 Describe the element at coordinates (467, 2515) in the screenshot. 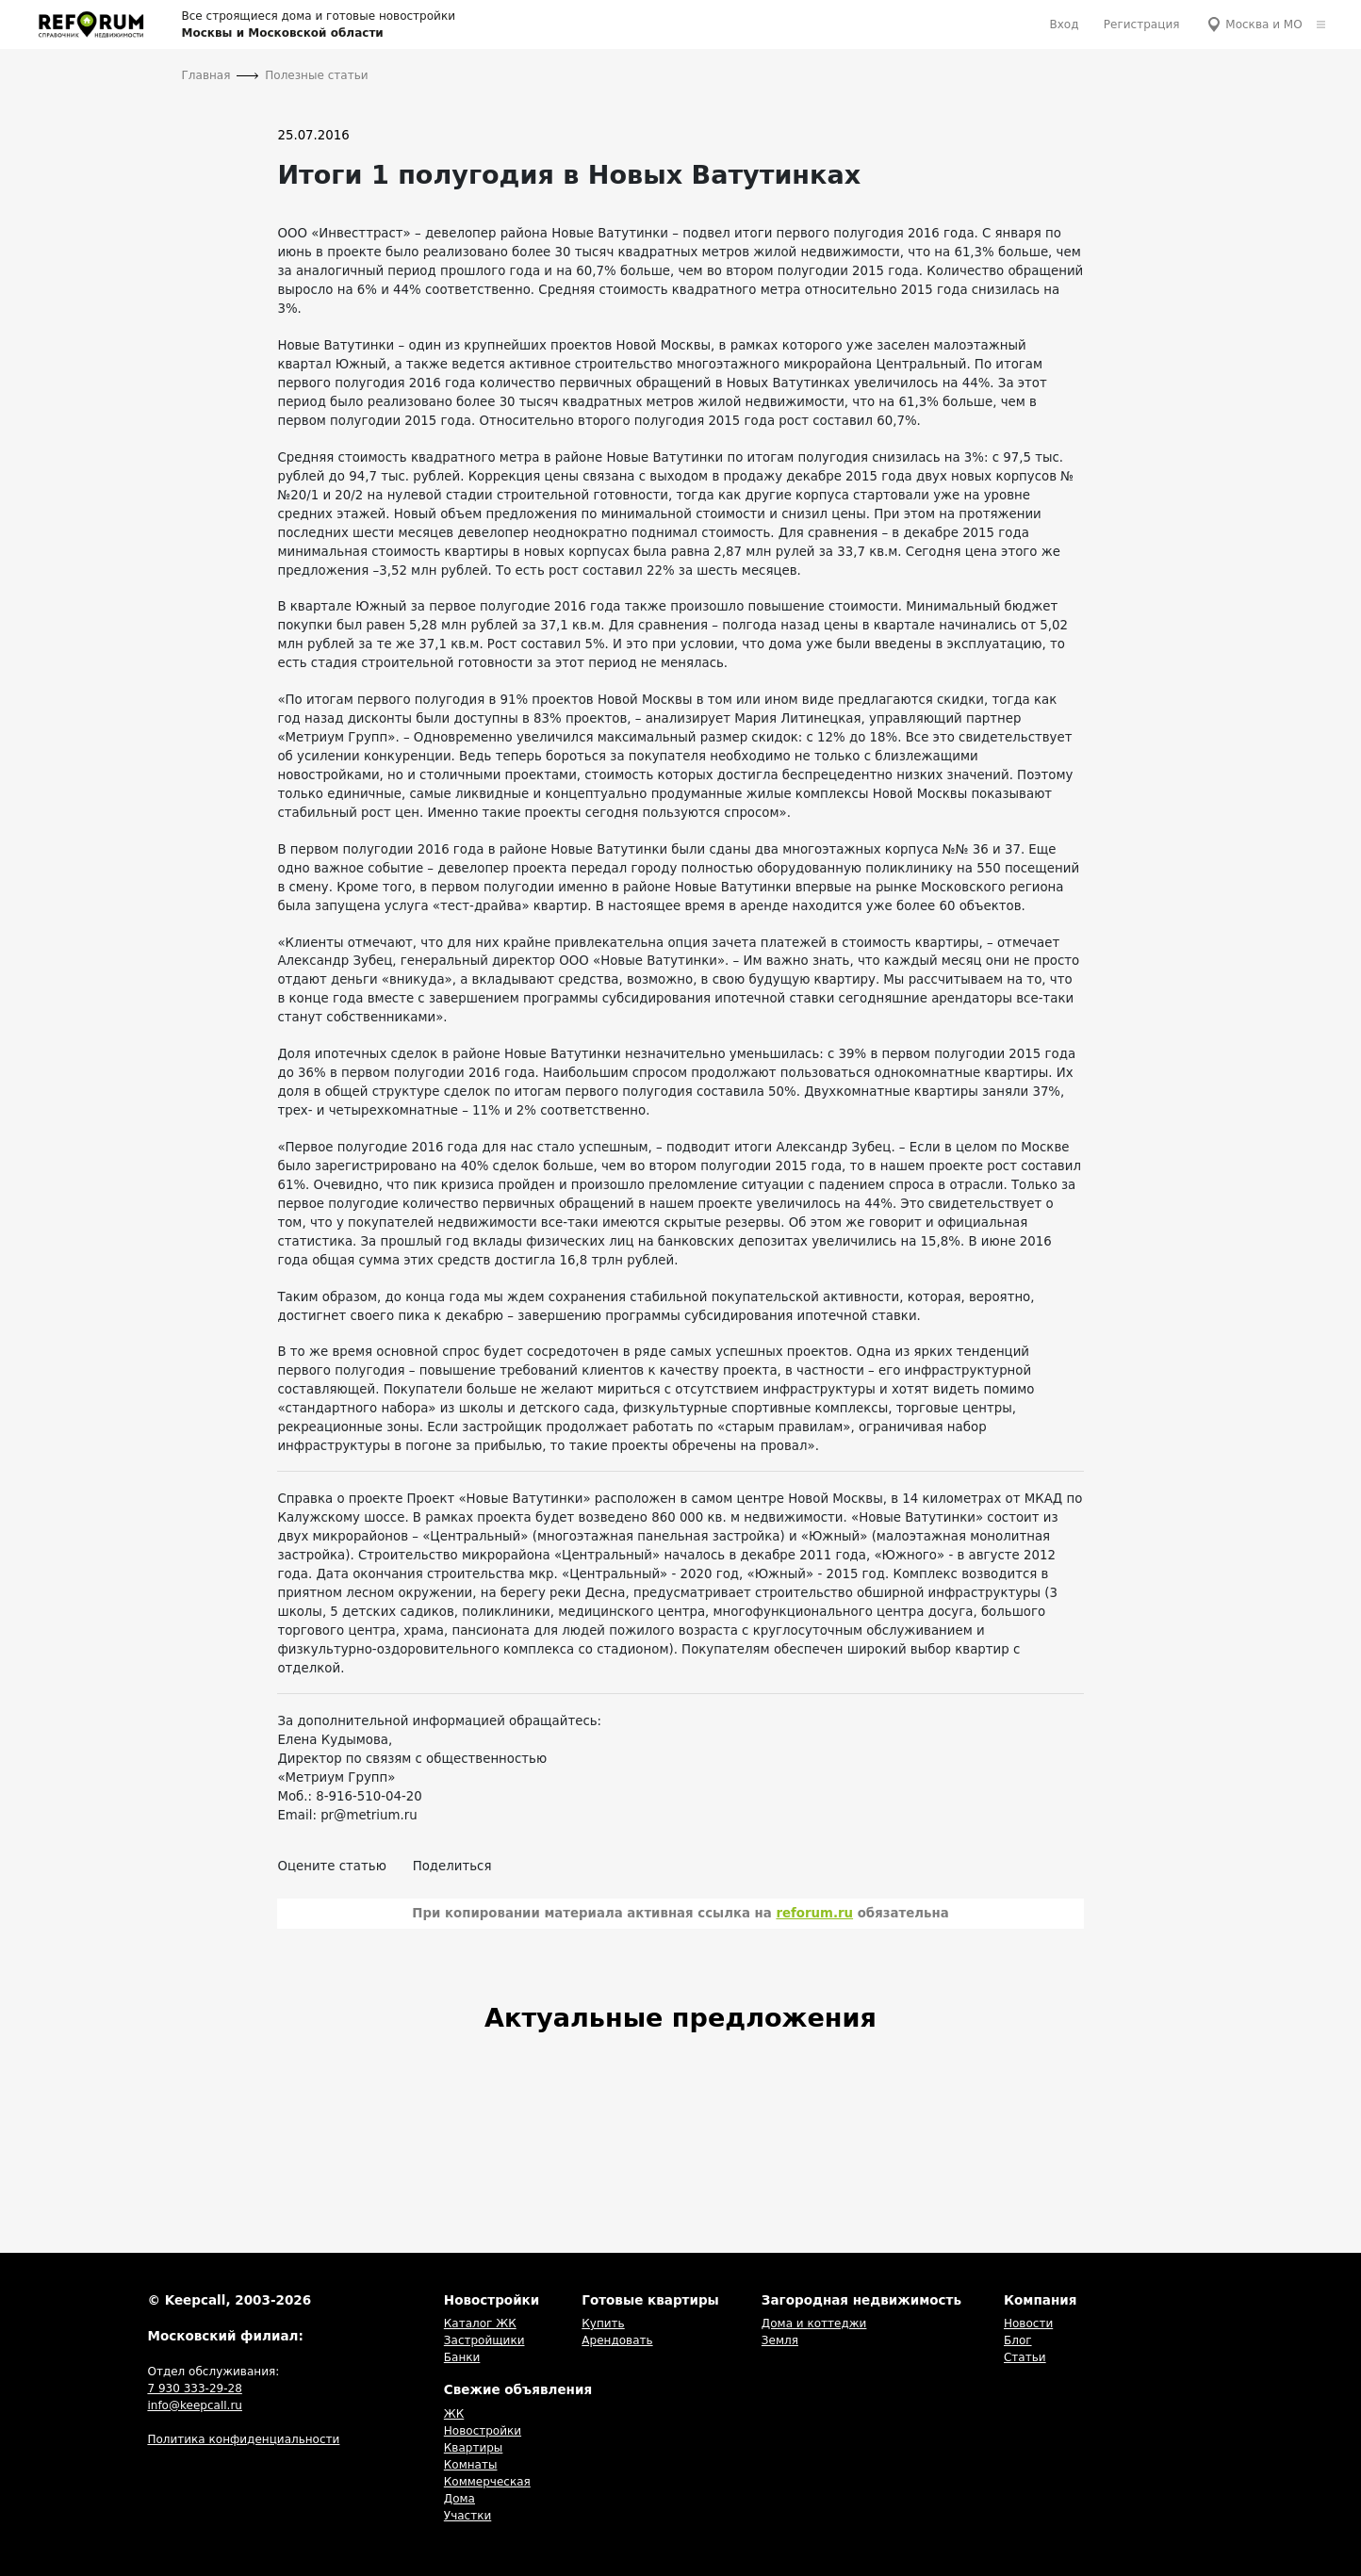

I see `Участки` at that location.